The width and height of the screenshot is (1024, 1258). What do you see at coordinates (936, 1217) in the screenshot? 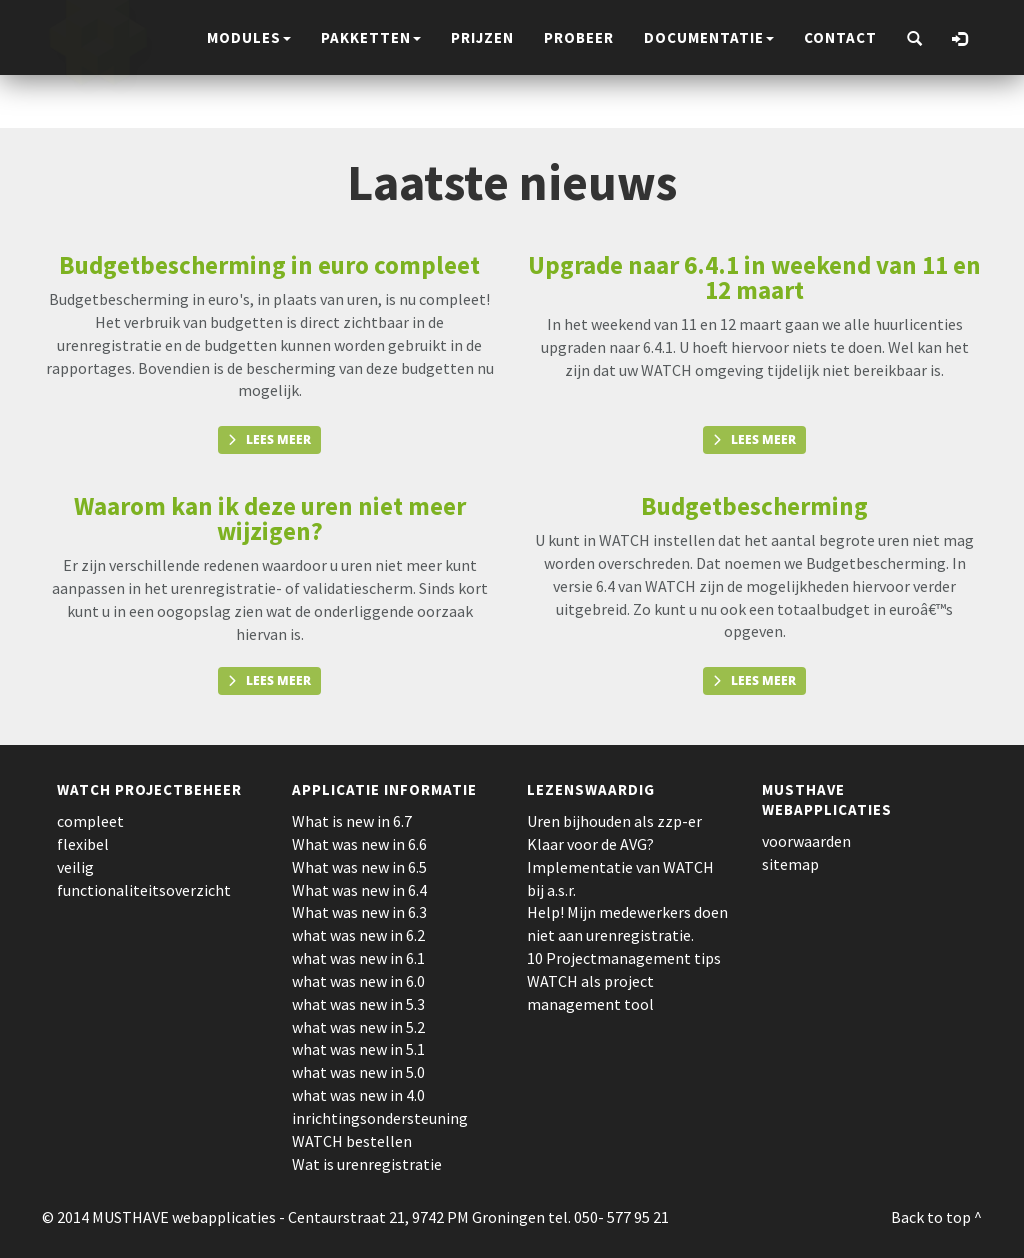
I see `Back to top ^` at bounding box center [936, 1217].